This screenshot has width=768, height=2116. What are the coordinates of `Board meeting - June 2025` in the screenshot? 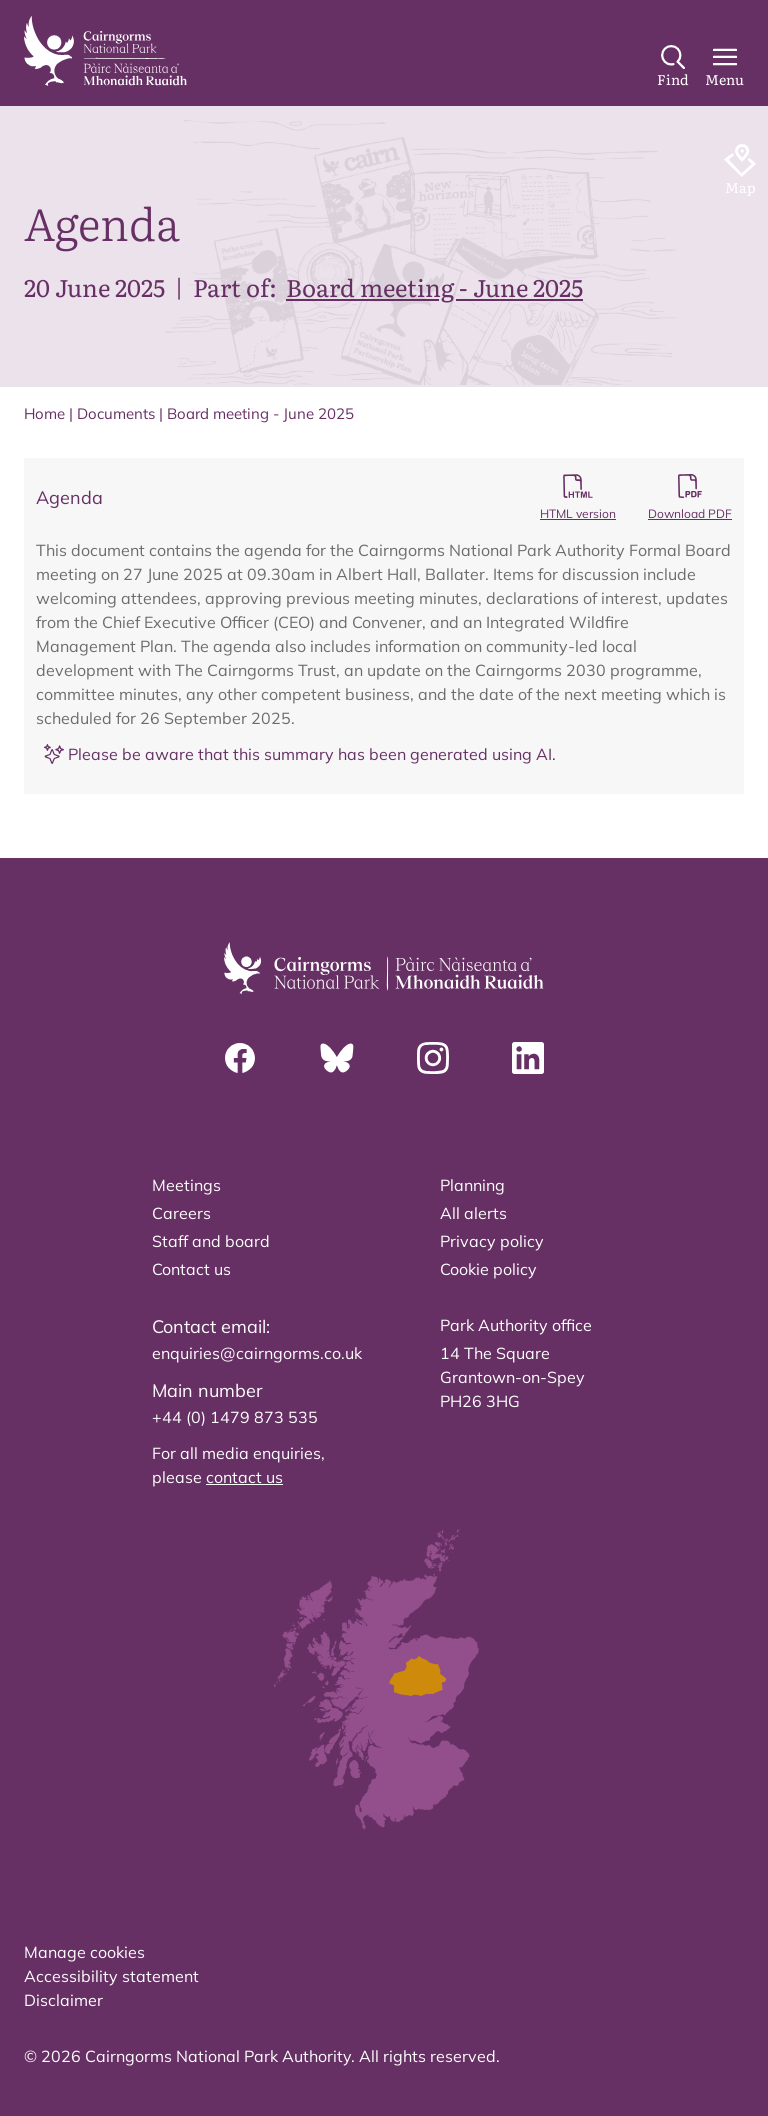 It's located at (434, 286).